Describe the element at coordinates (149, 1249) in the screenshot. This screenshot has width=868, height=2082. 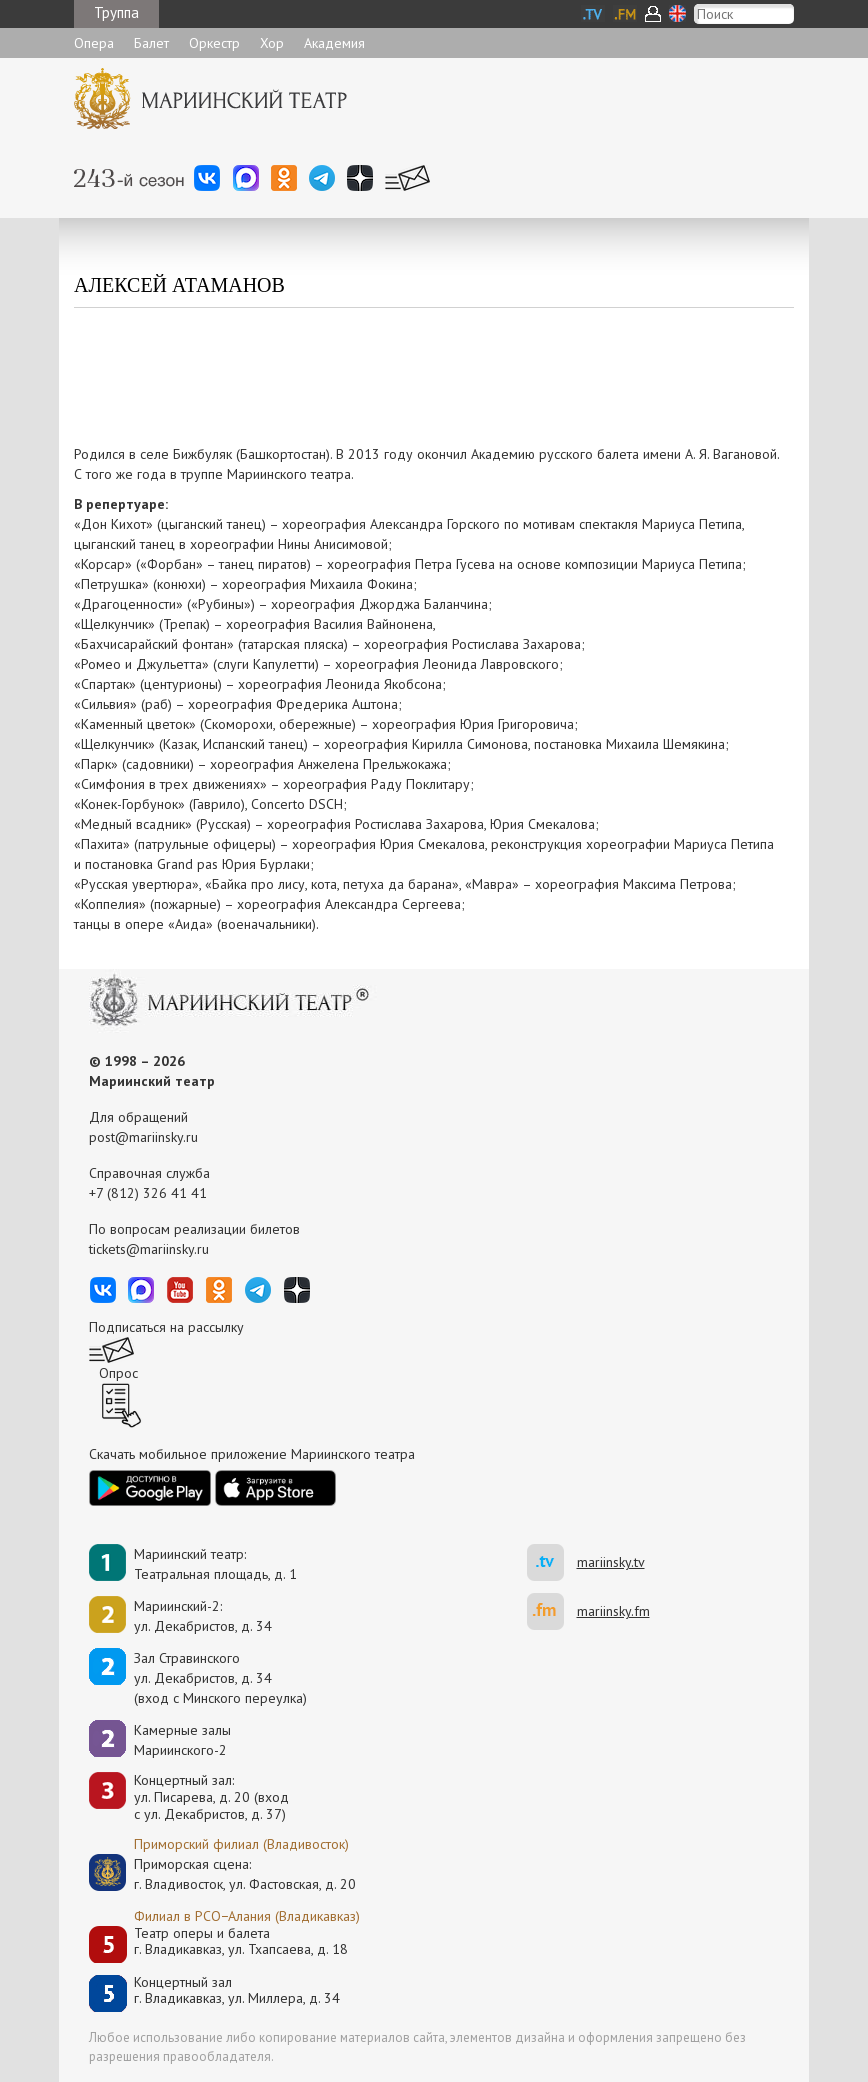
I see `tickets@mariinsky.ru` at that location.